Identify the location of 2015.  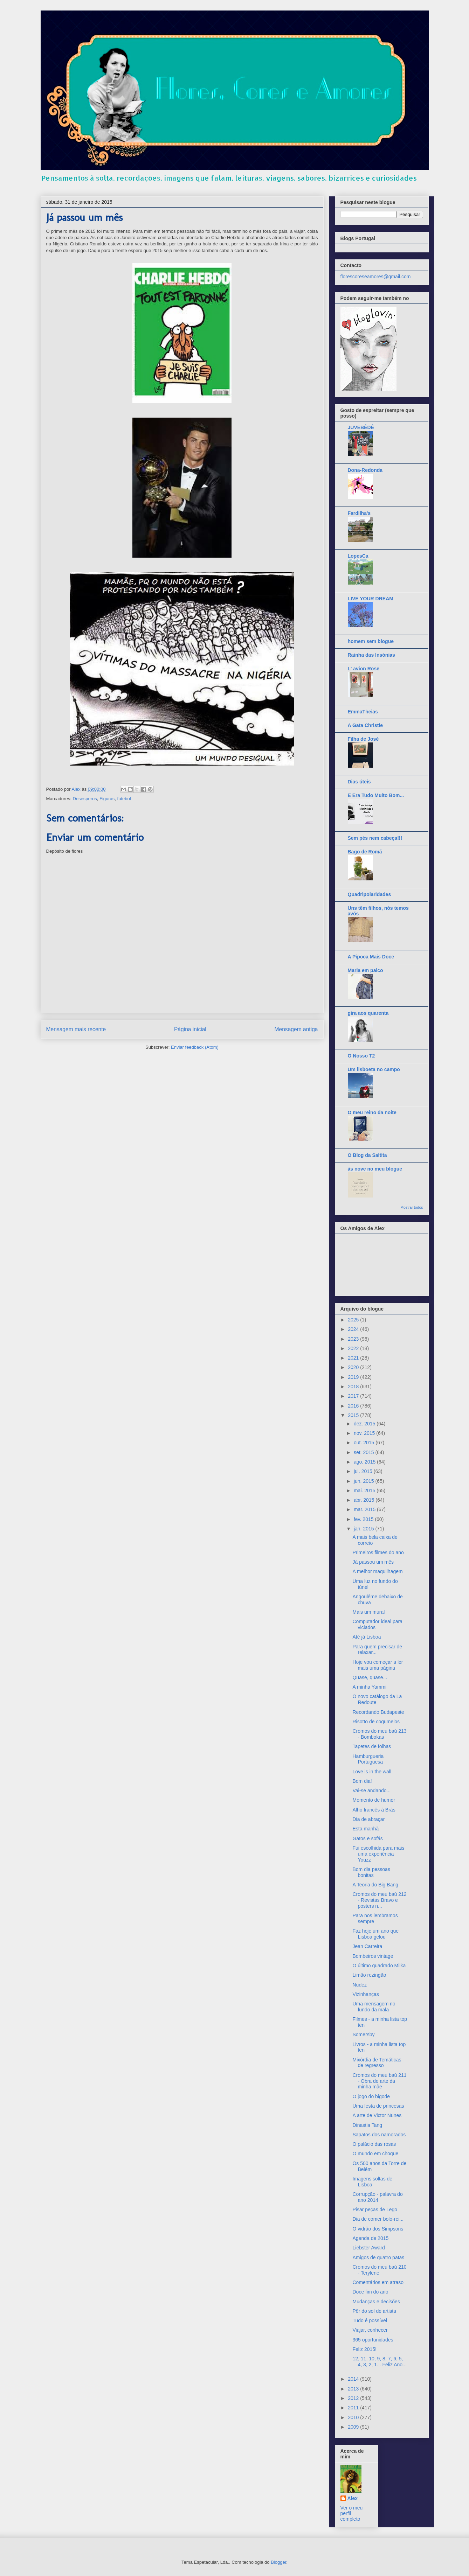
(354, 1415).